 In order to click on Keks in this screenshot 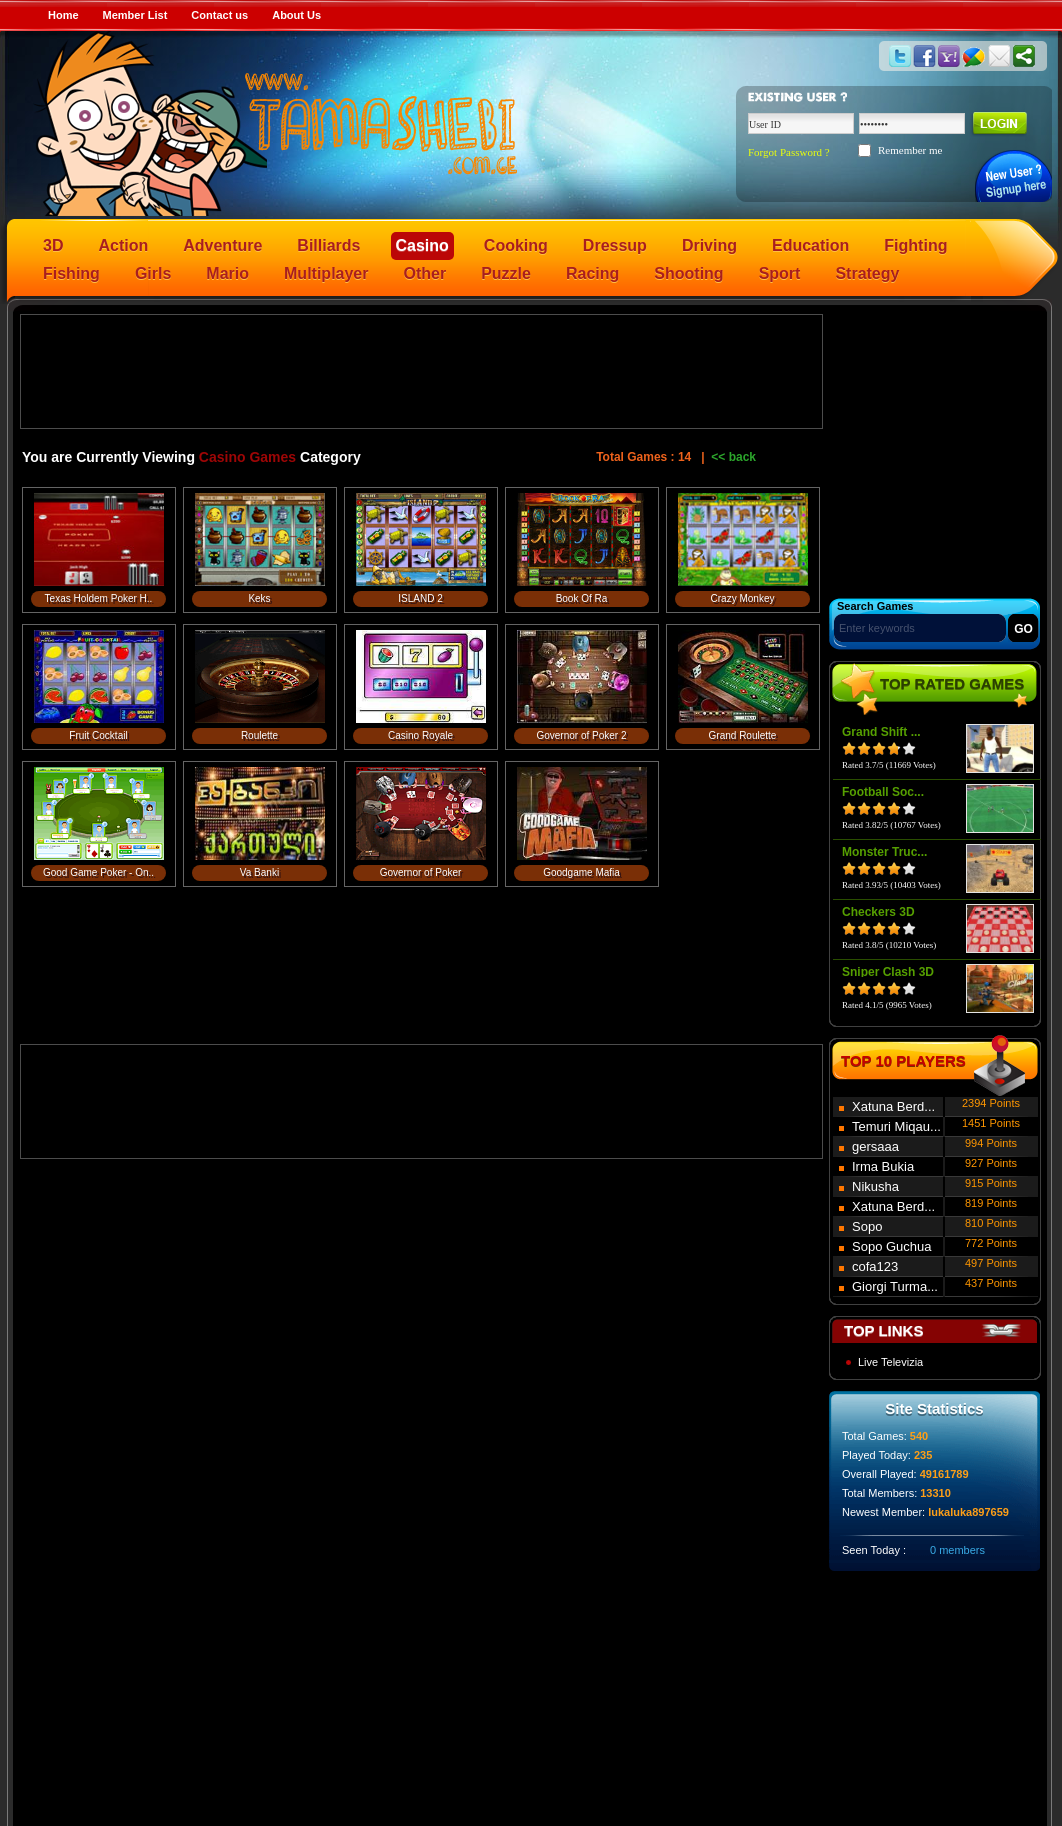, I will do `click(259, 598)`.